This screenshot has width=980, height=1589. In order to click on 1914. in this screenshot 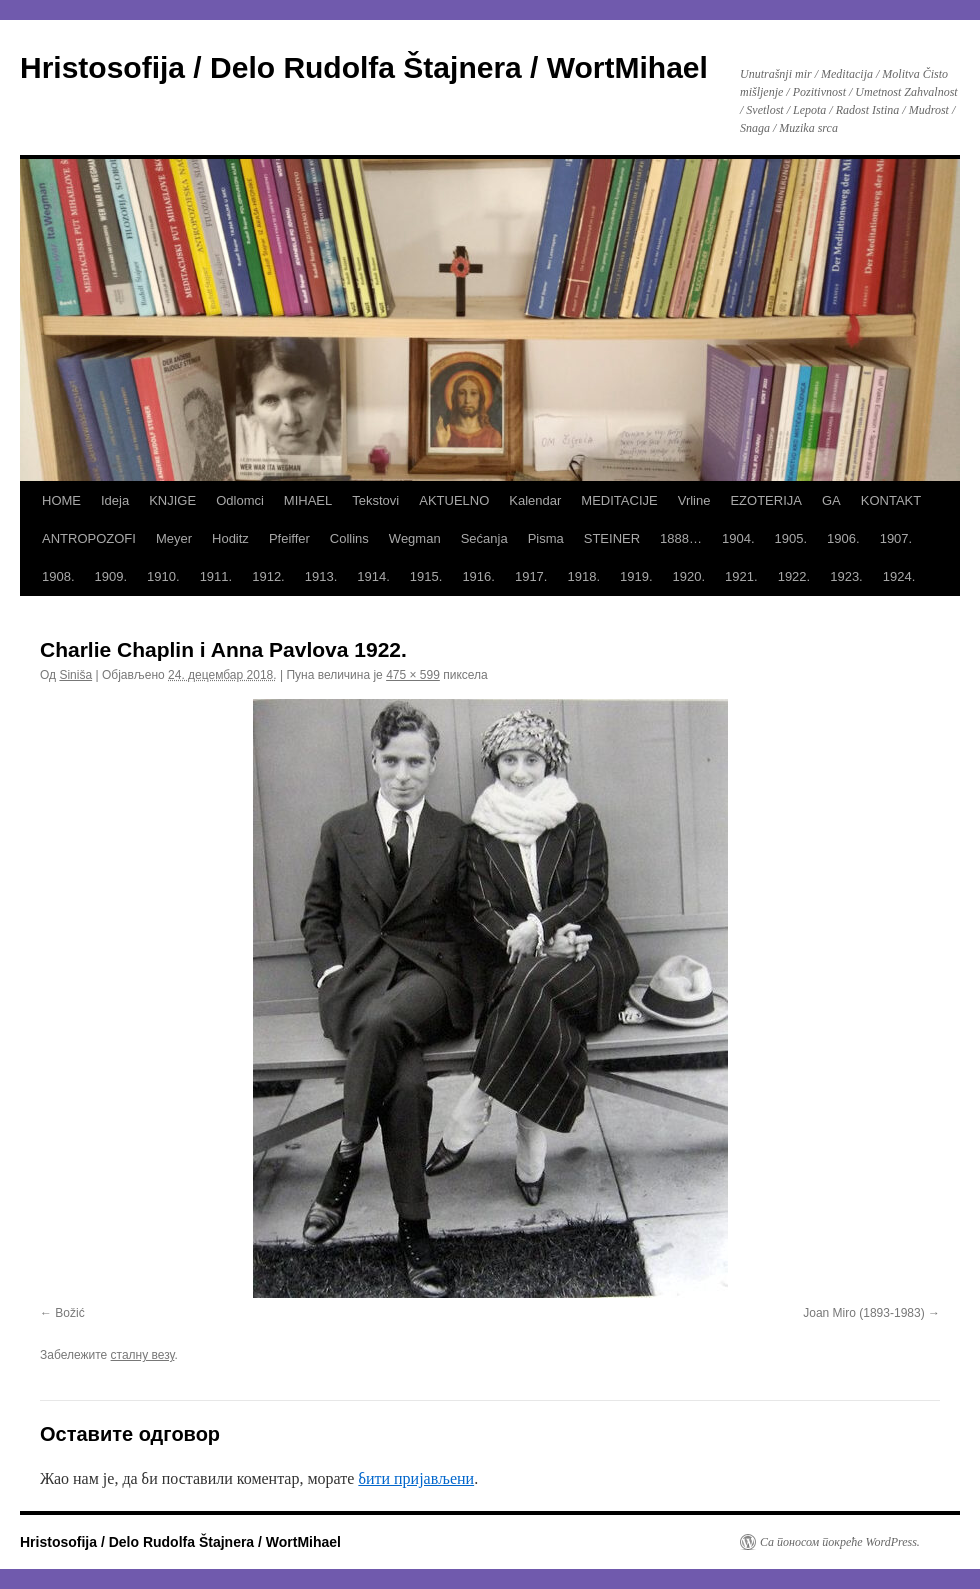, I will do `click(373, 576)`.